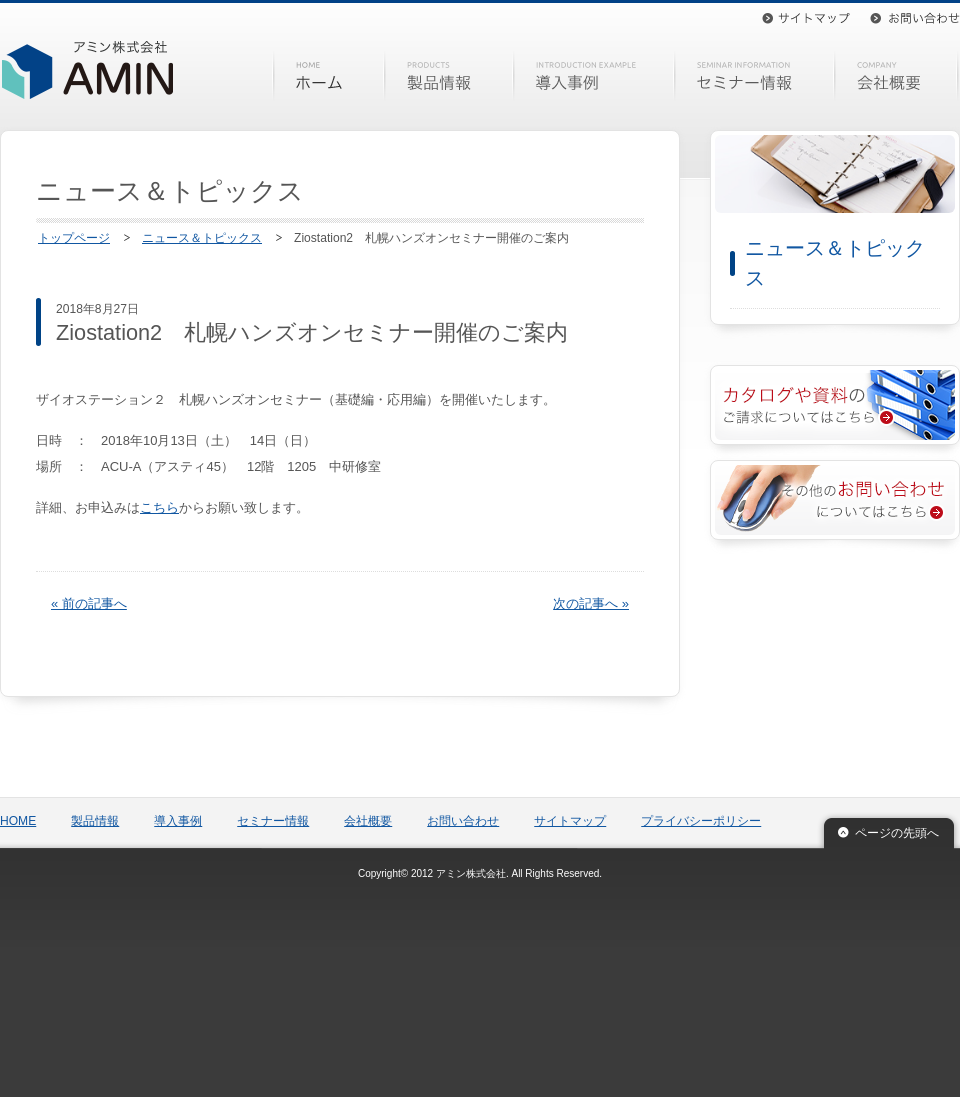  I want to click on ニュース＆トピックス, so click(202, 238).